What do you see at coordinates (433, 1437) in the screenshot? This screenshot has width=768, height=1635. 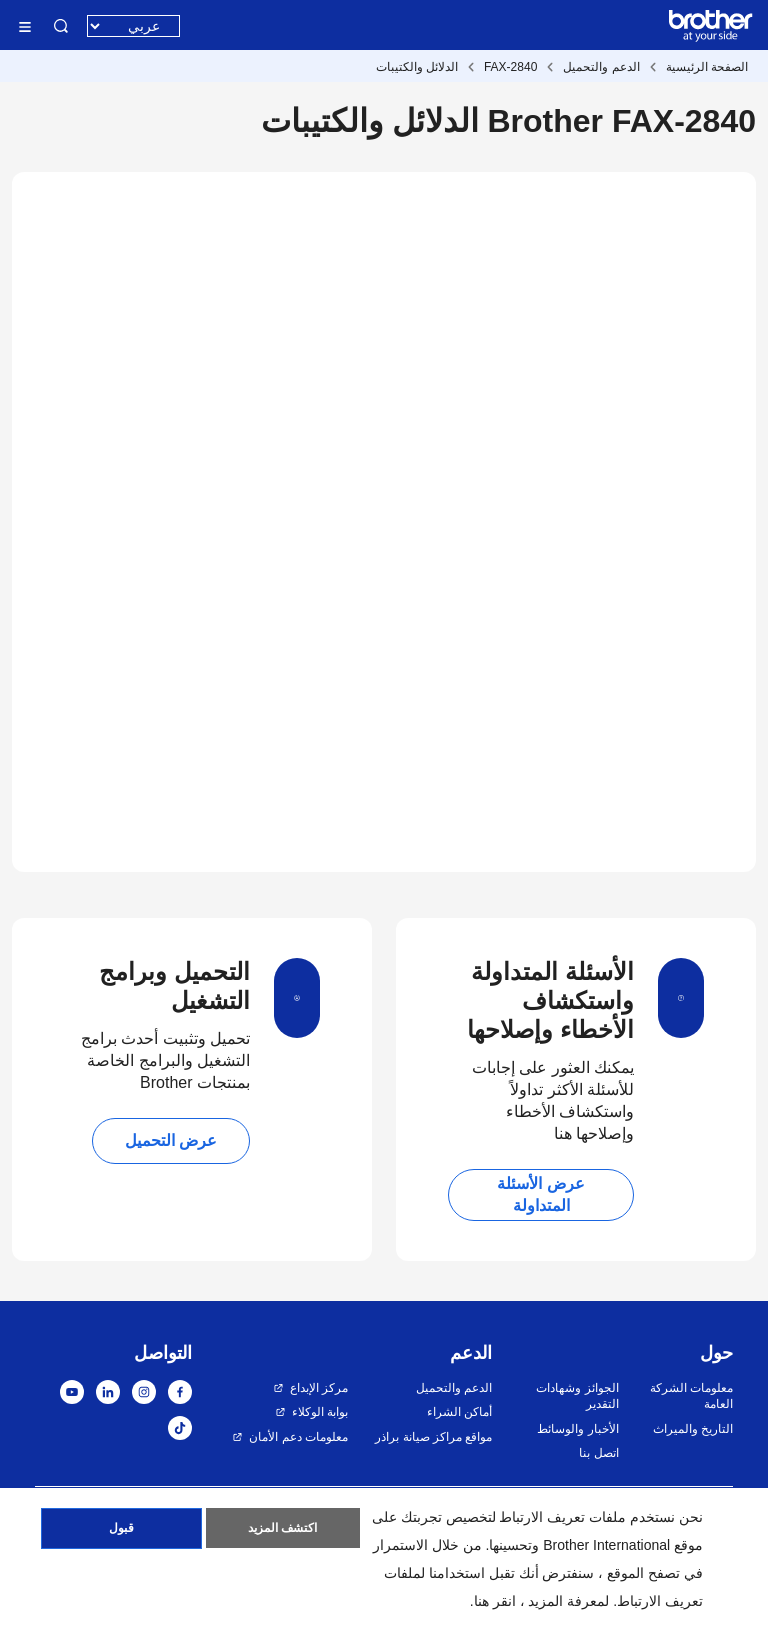 I see `مواقع مراكز صيانة براذر` at bounding box center [433, 1437].